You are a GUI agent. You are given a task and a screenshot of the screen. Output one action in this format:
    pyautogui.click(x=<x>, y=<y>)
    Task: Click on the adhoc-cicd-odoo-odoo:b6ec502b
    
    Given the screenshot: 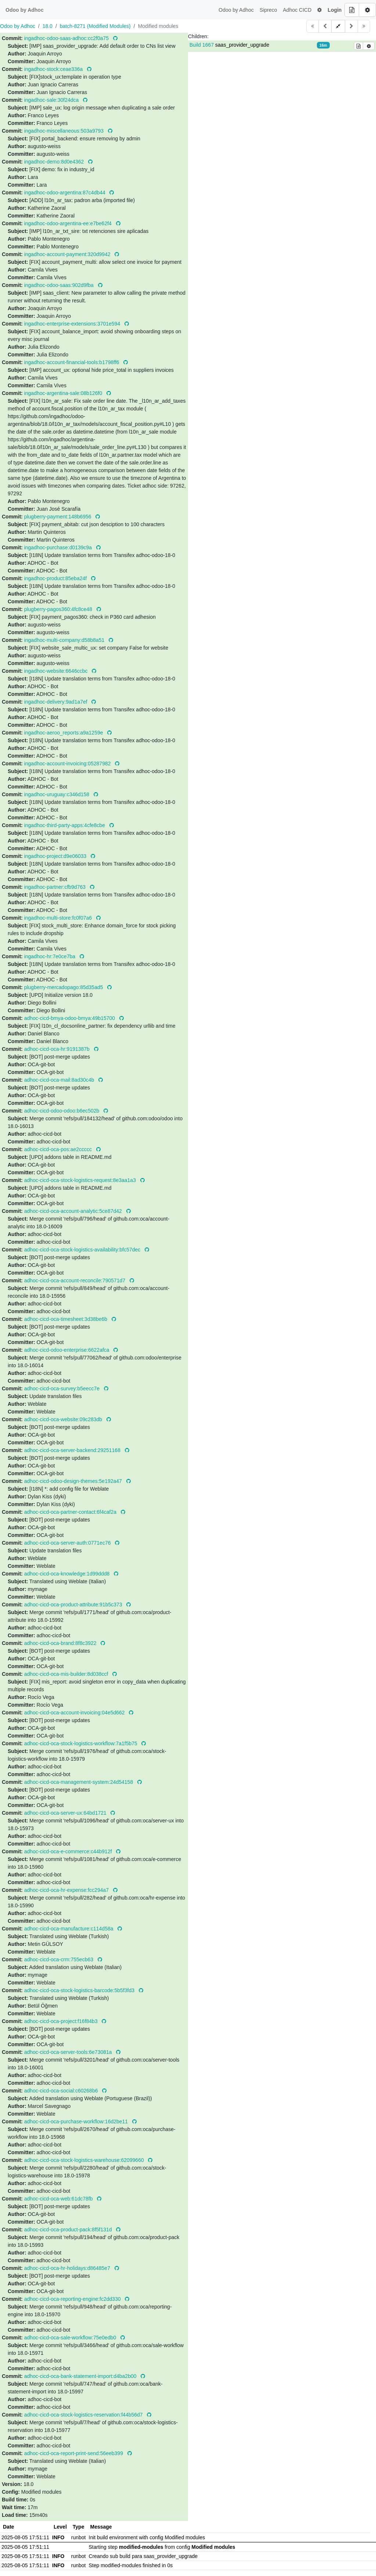 What is the action you would take?
    pyautogui.click(x=62, y=1111)
    